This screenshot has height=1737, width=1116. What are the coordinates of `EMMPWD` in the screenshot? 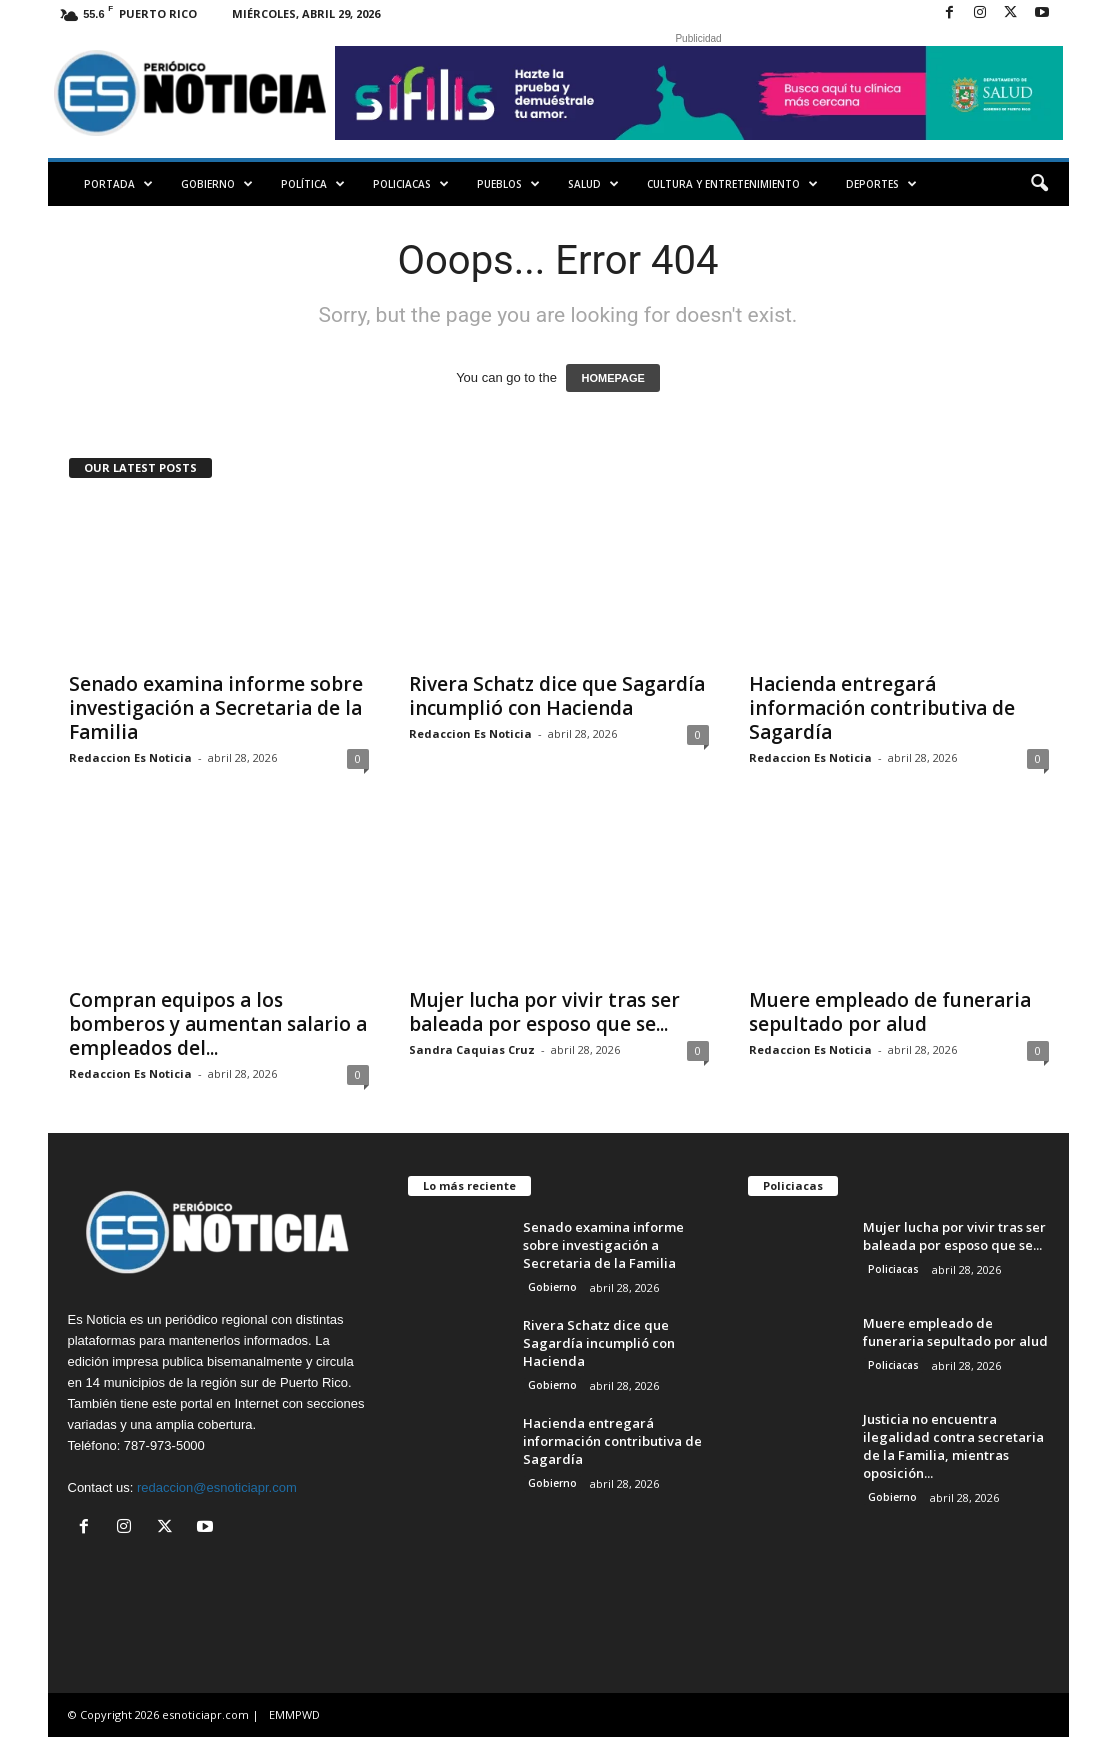 It's located at (294, 1714).